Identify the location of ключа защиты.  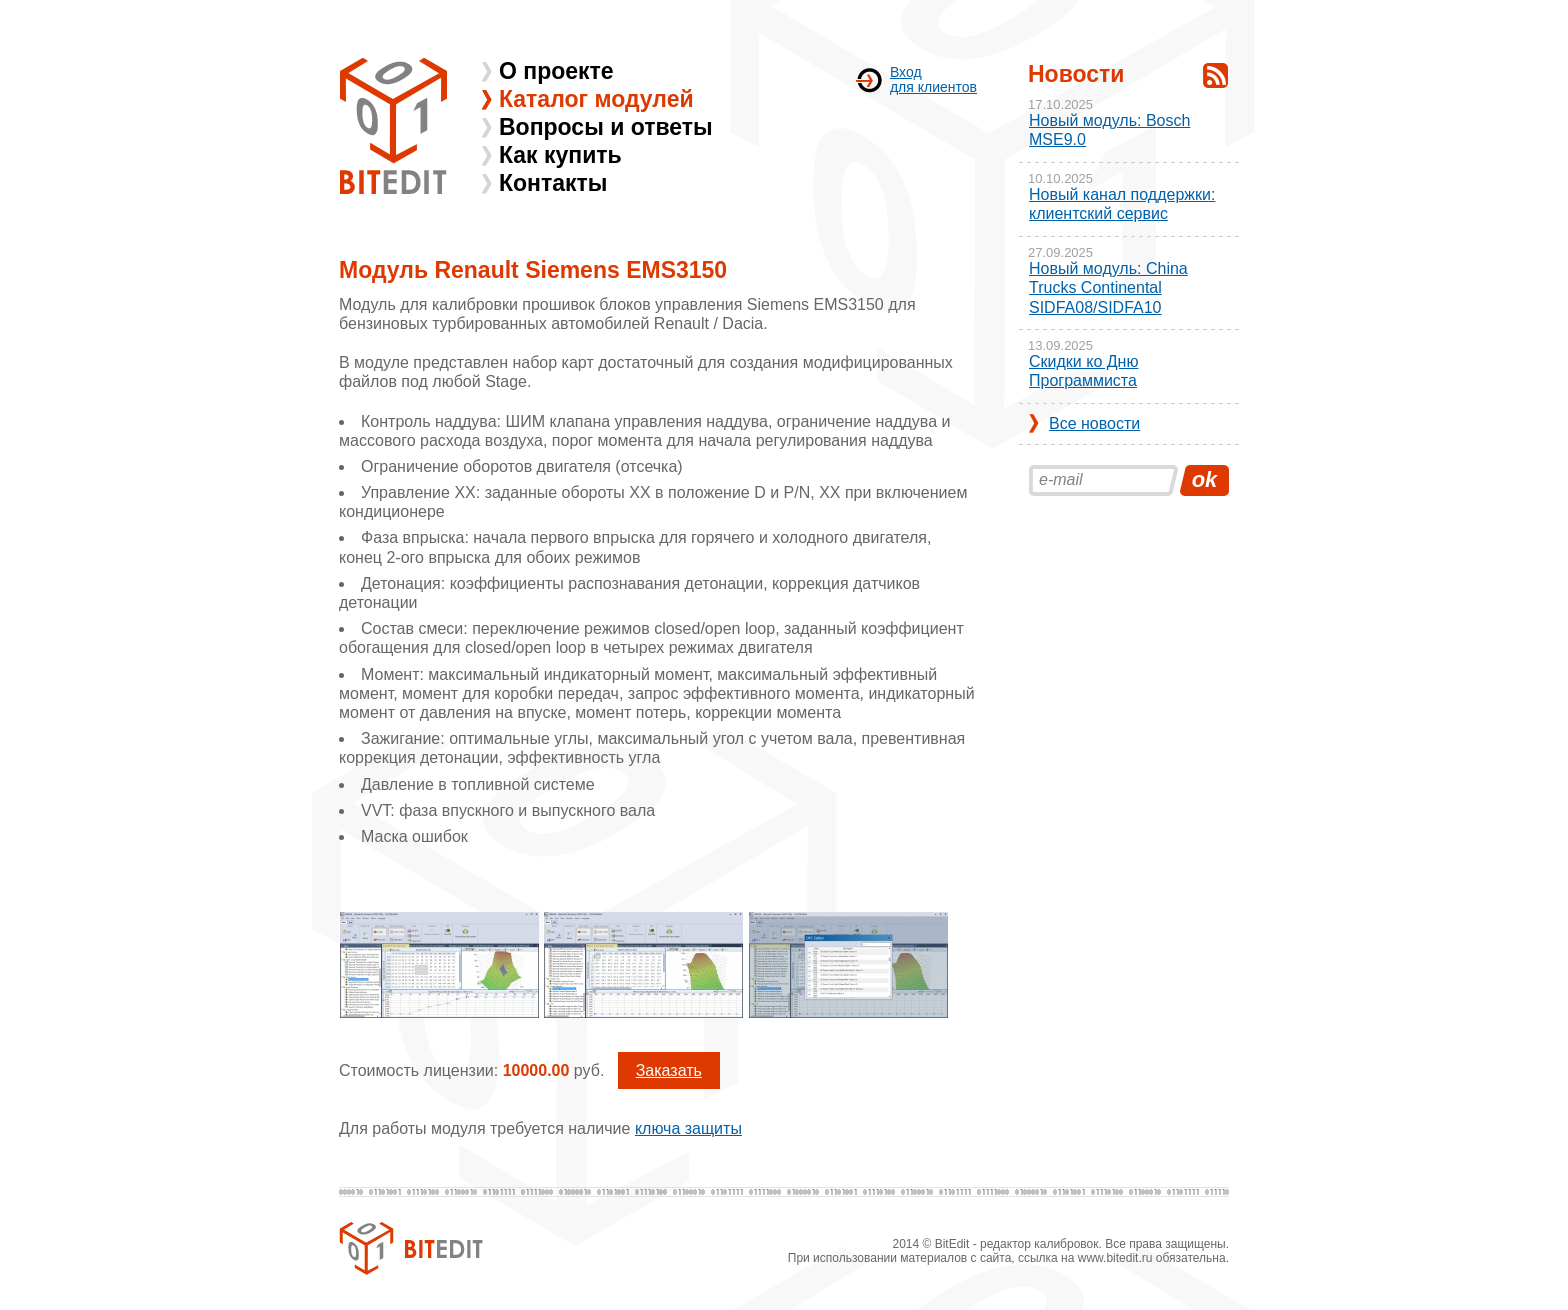
(688, 1128).